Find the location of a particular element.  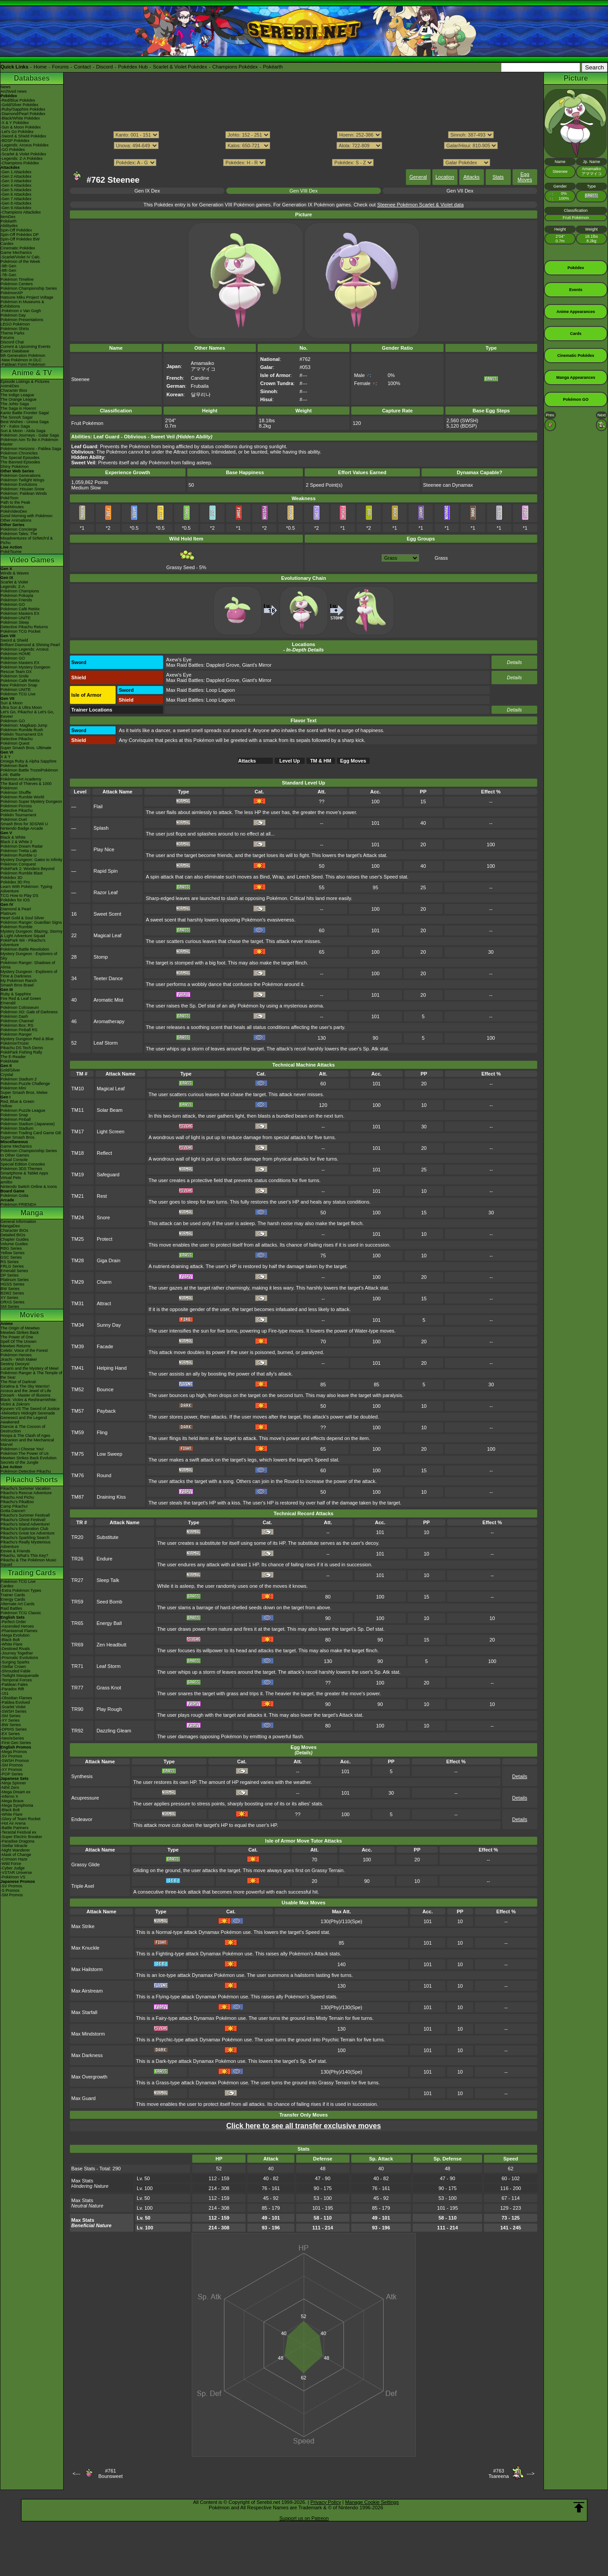

Sleep Talk is located at coordinates (107, 1580).